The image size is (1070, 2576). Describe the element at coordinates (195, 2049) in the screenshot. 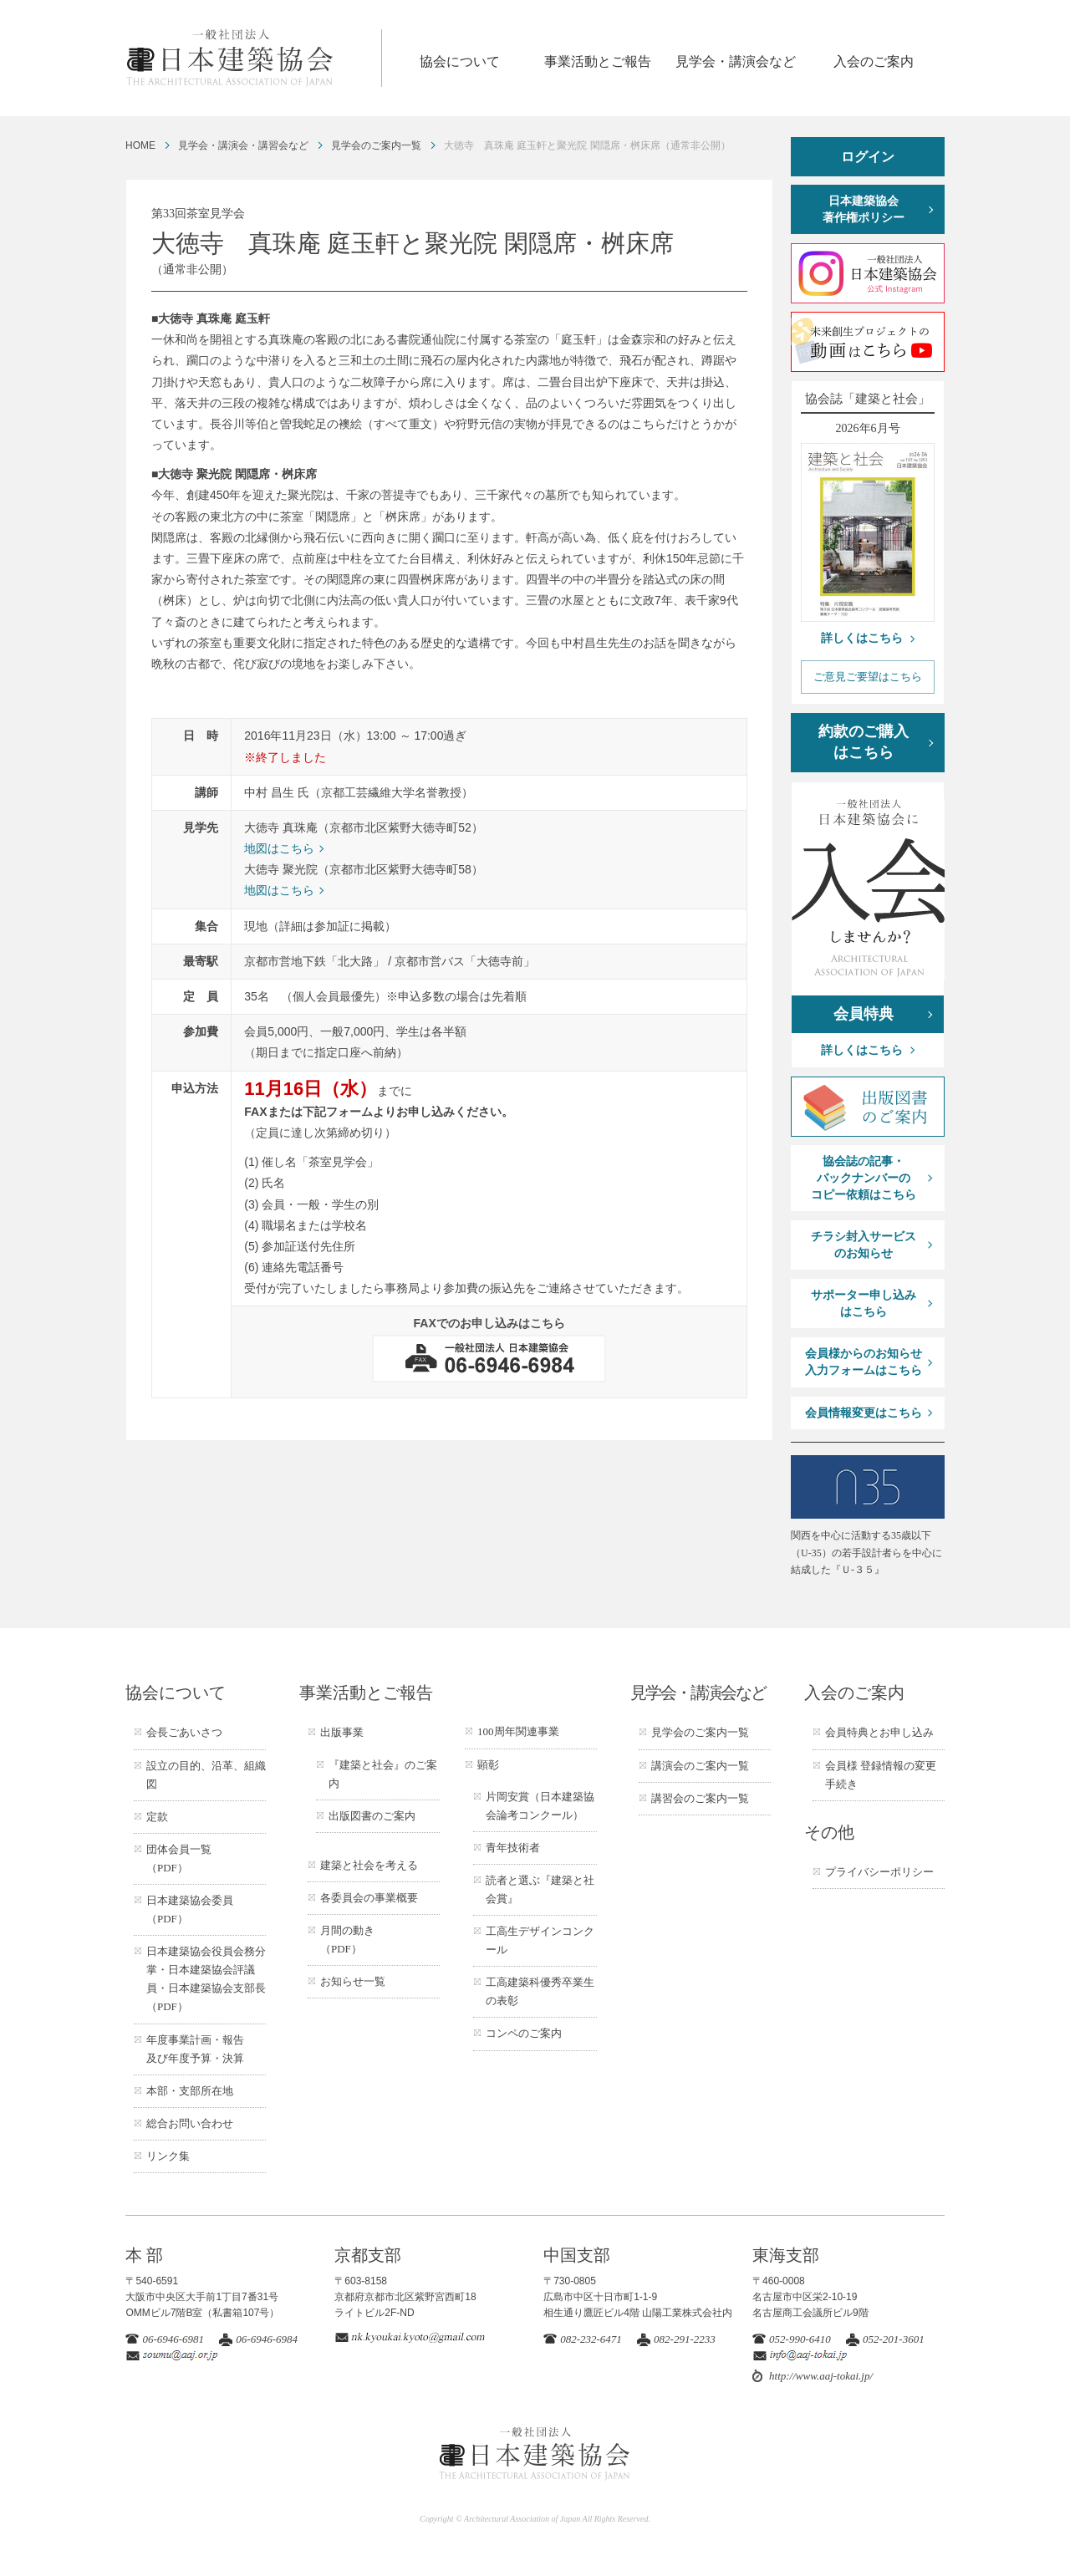

I see `年度事業計画・報告及び年度予算・決算` at that location.